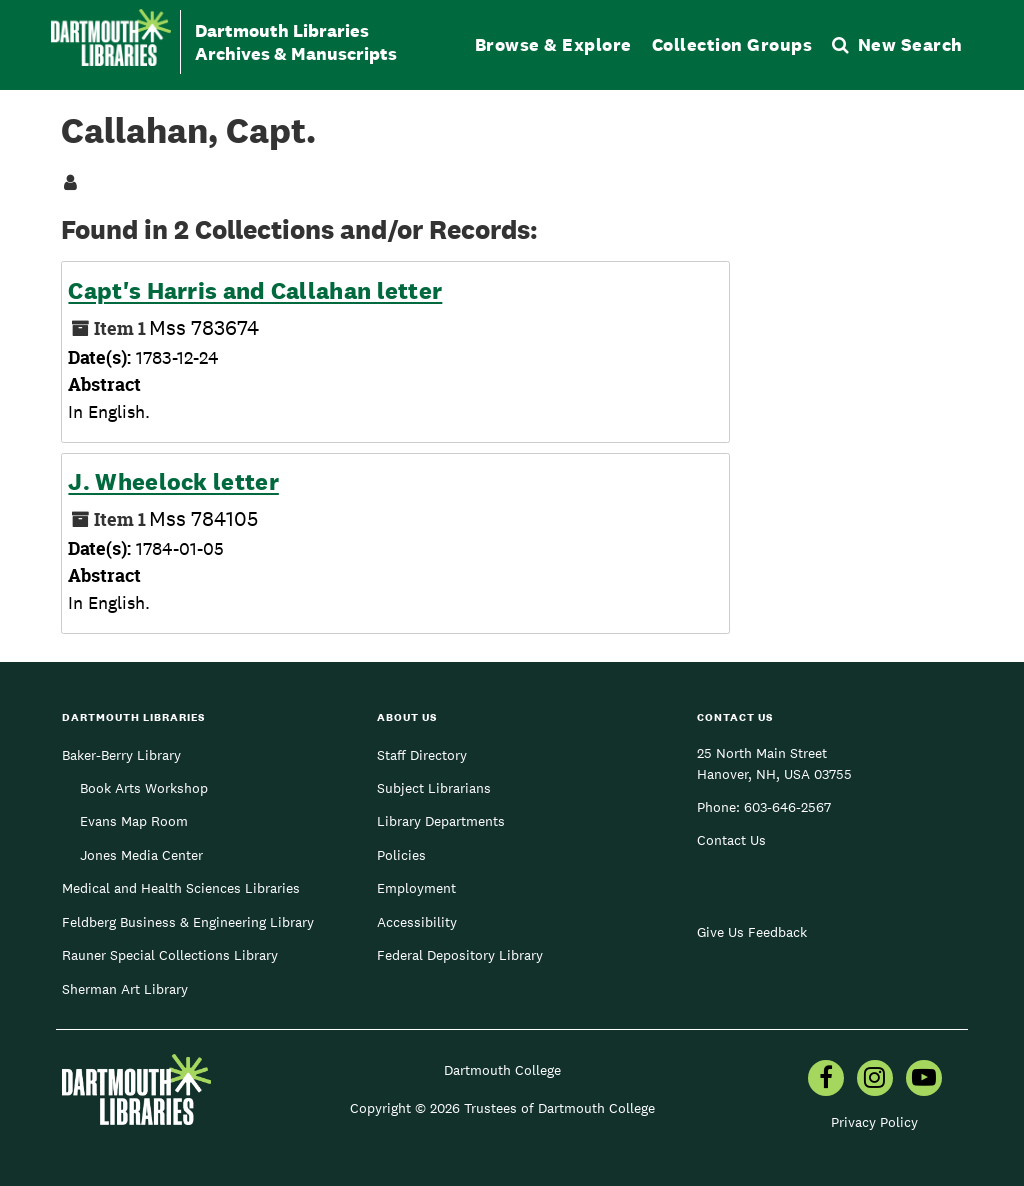 This screenshot has width=1024, height=1186. I want to click on Evans Map Room, so click(134, 821).